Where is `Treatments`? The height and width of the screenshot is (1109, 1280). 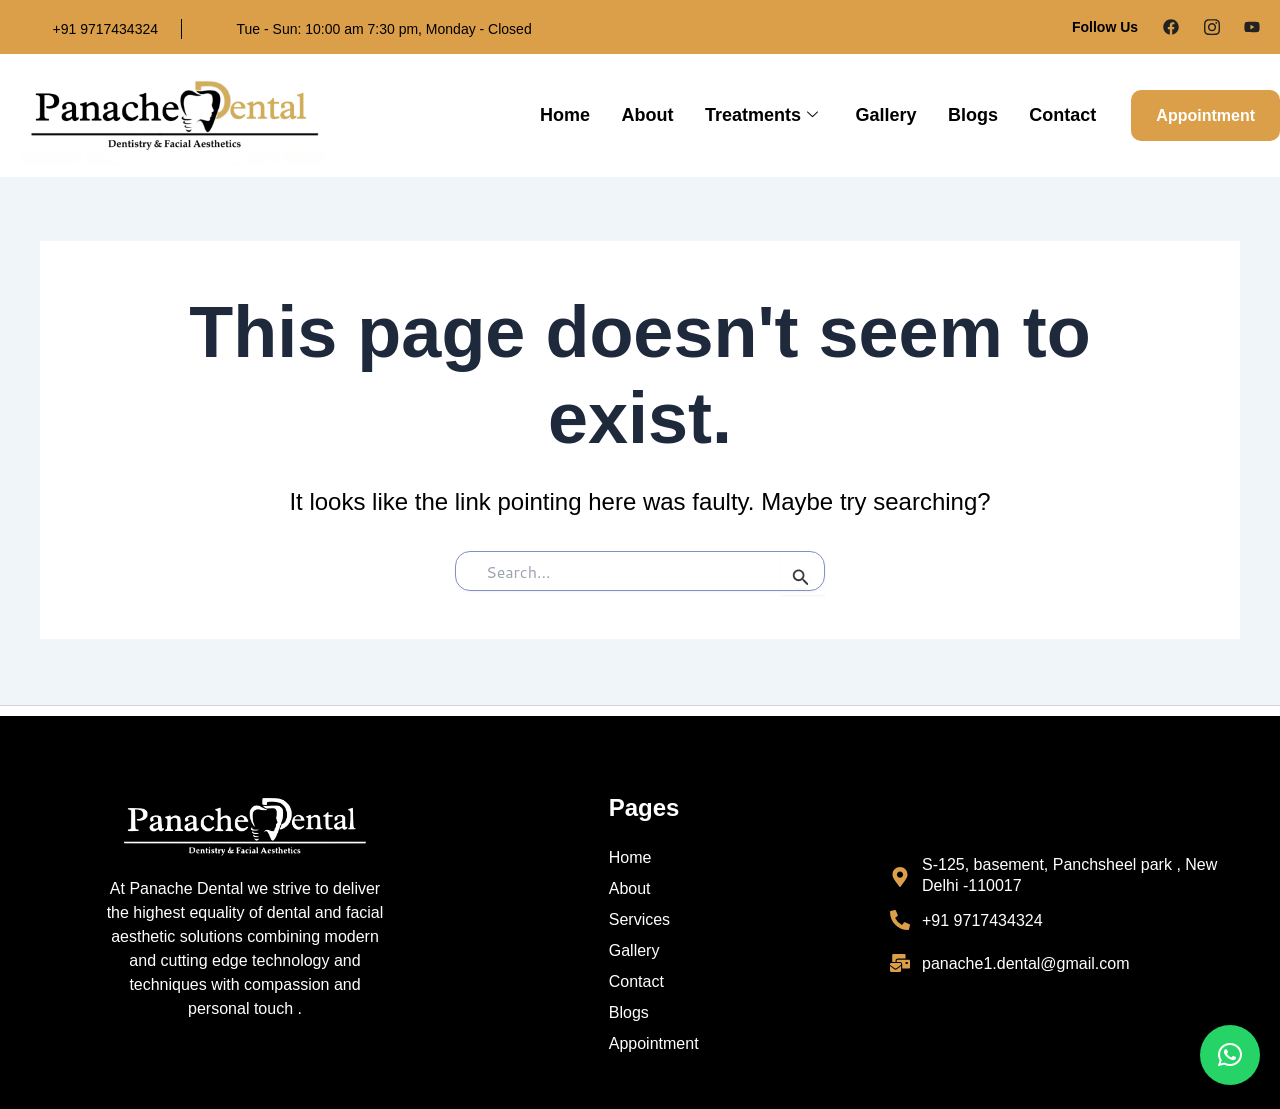
Treatments is located at coordinates (765, 115).